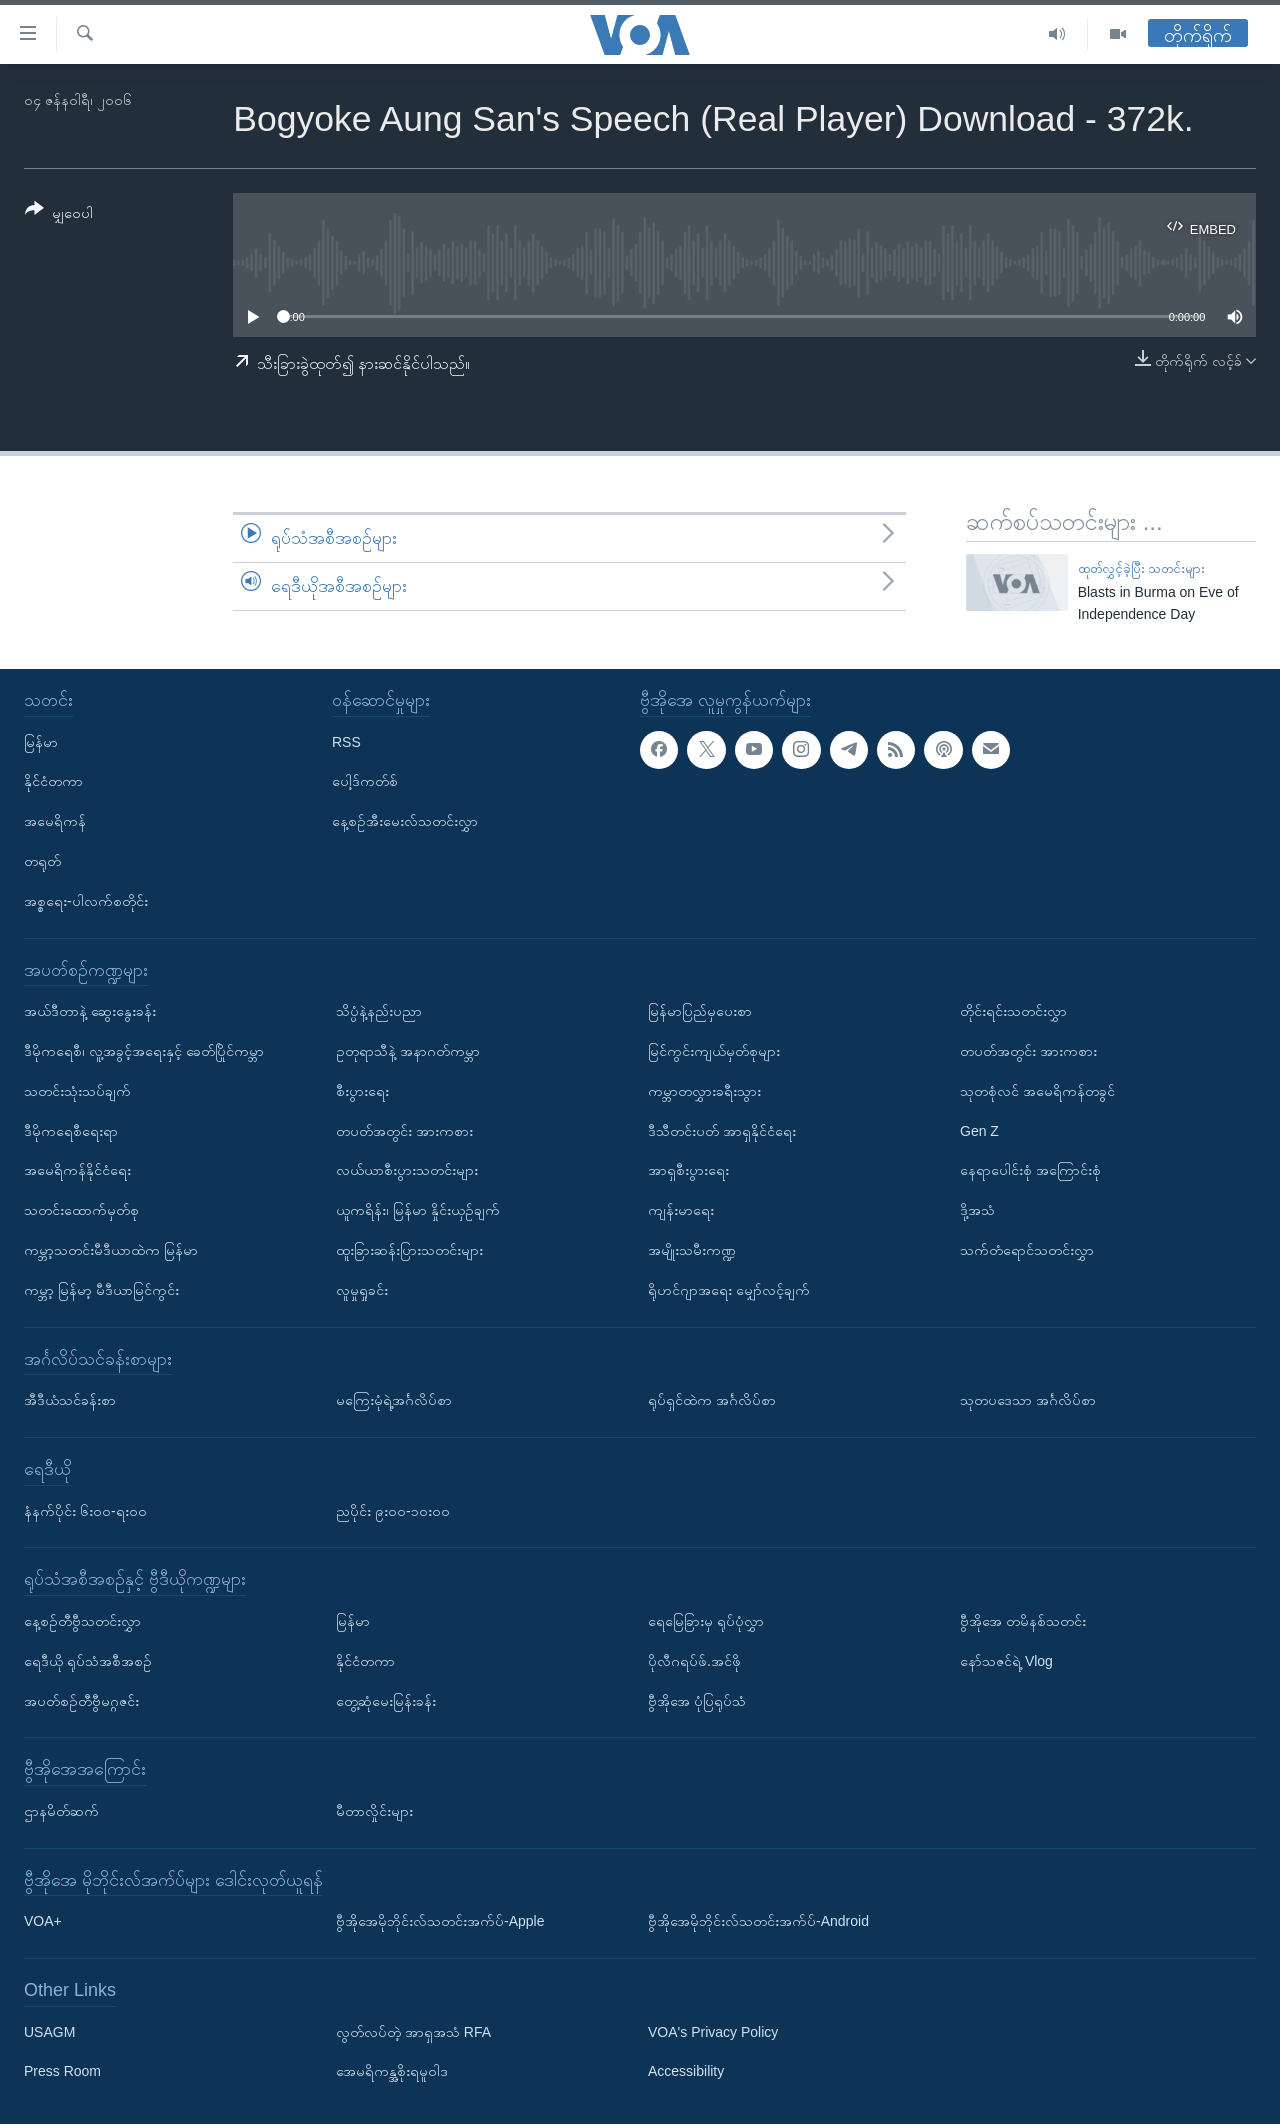 This screenshot has width=1280, height=2125. Describe the element at coordinates (81, 1701) in the screenshot. I see `အပတ်စဉ်တီဗွီမဂ္ဂဇင်း` at that location.